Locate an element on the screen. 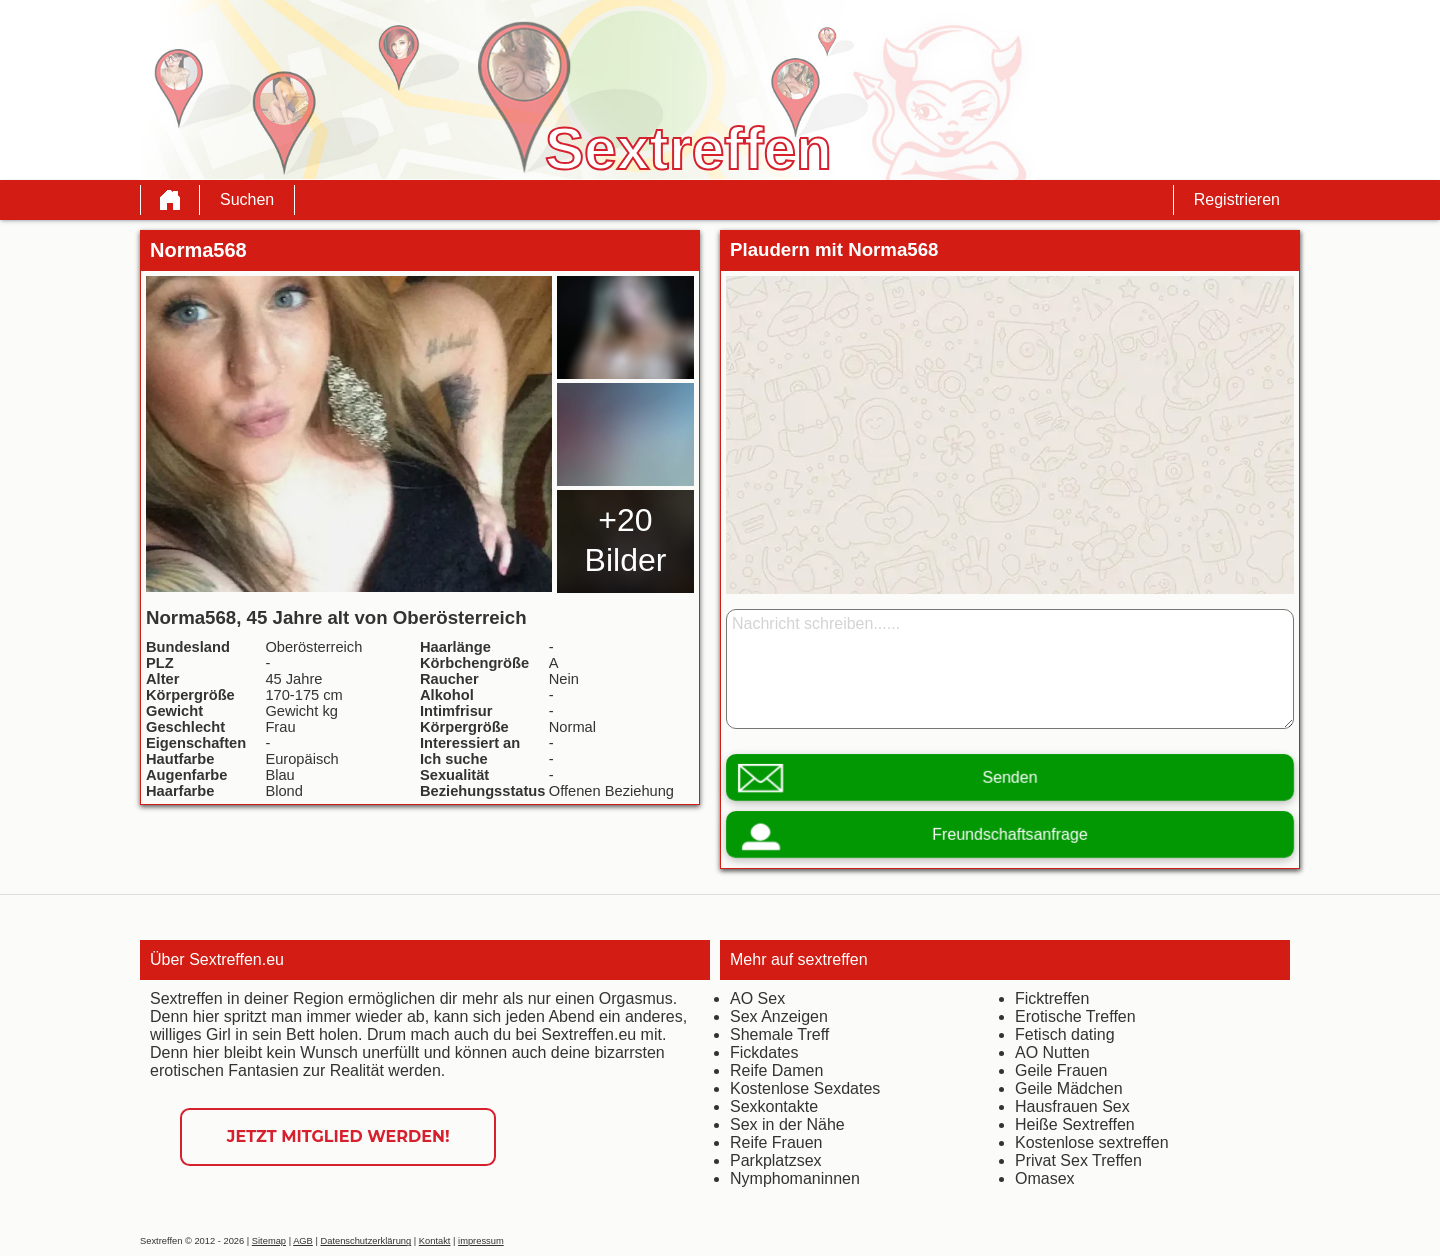  Suchen is located at coordinates (247, 199).